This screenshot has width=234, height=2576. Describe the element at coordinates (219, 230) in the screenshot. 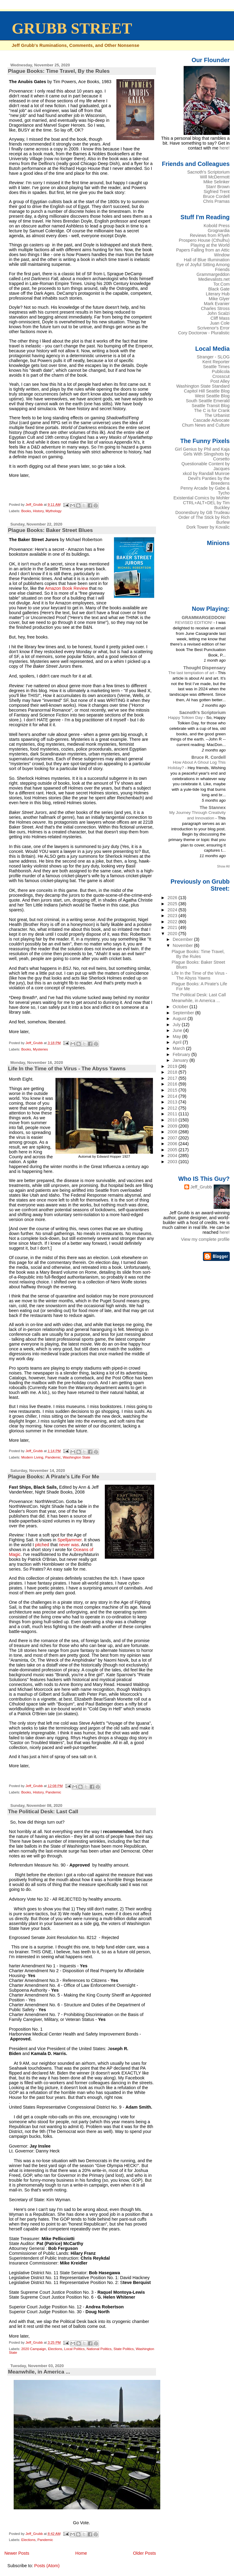

I see `Grognardia` at that location.